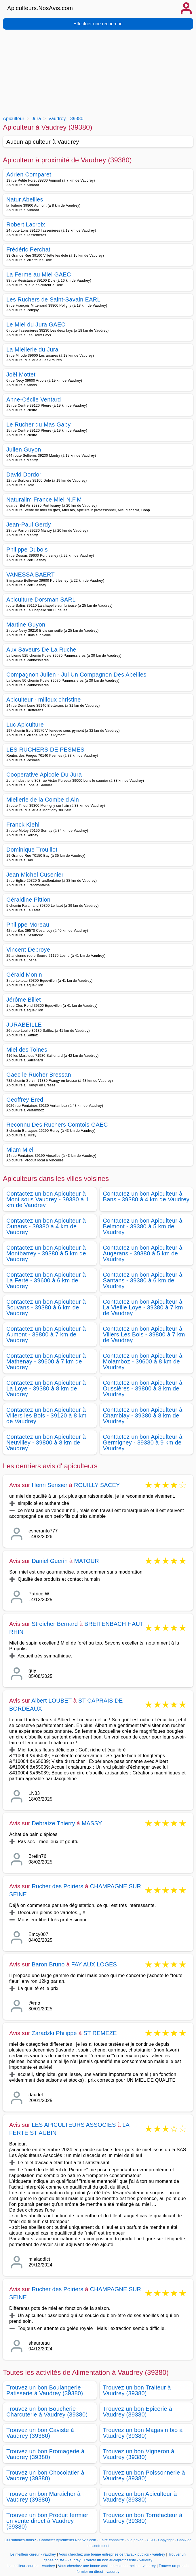 The width and height of the screenshot is (196, 2576). What do you see at coordinates (57, 1886) in the screenshot?
I see `Rucher des Poiriers` at bounding box center [57, 1886].